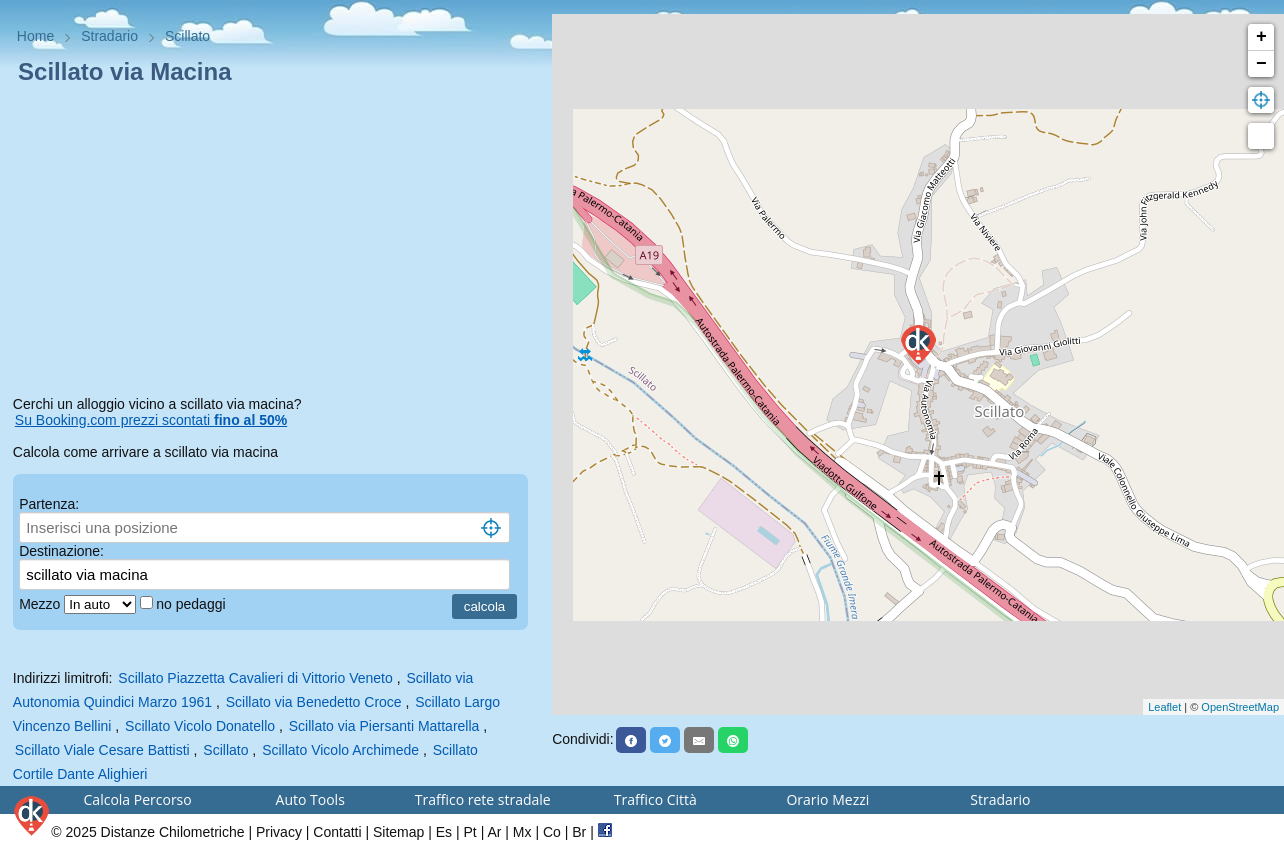 This screenshot has width=1284, height=850. What do you see at coordinates (276, 244) in the screenshot?
I see `[Advertisement]` at bounding box center [276, 244].